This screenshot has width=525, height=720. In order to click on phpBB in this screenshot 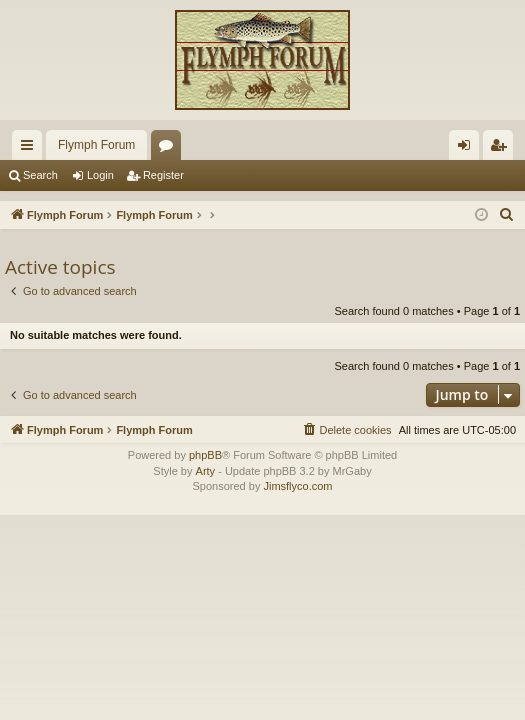, I will do `click(205, 455)`.